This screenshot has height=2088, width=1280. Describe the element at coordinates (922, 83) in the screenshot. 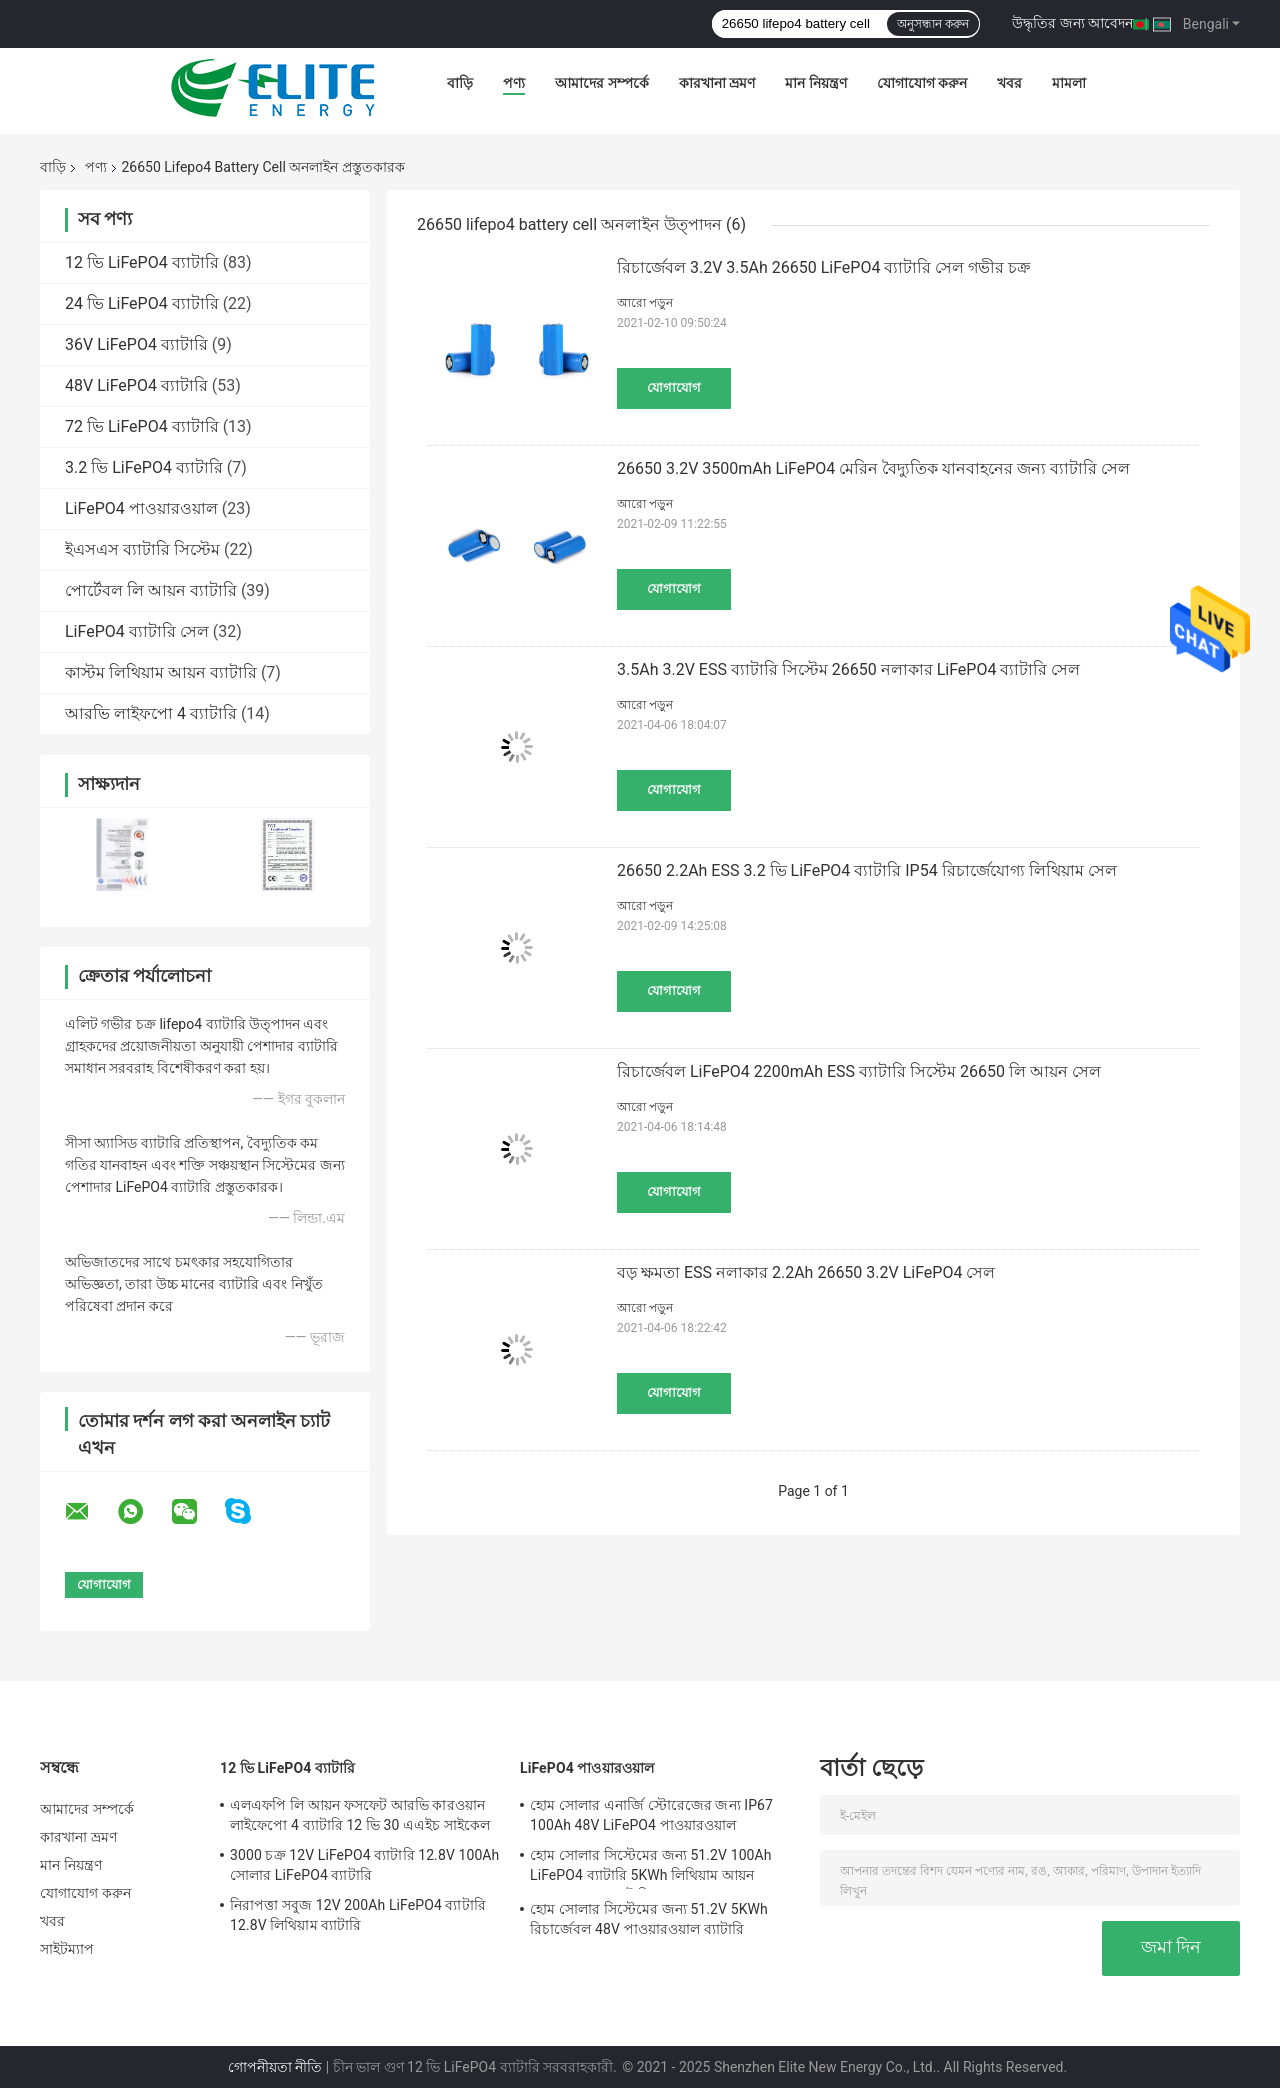

I see `যোগাযোগ করুন` at that location.